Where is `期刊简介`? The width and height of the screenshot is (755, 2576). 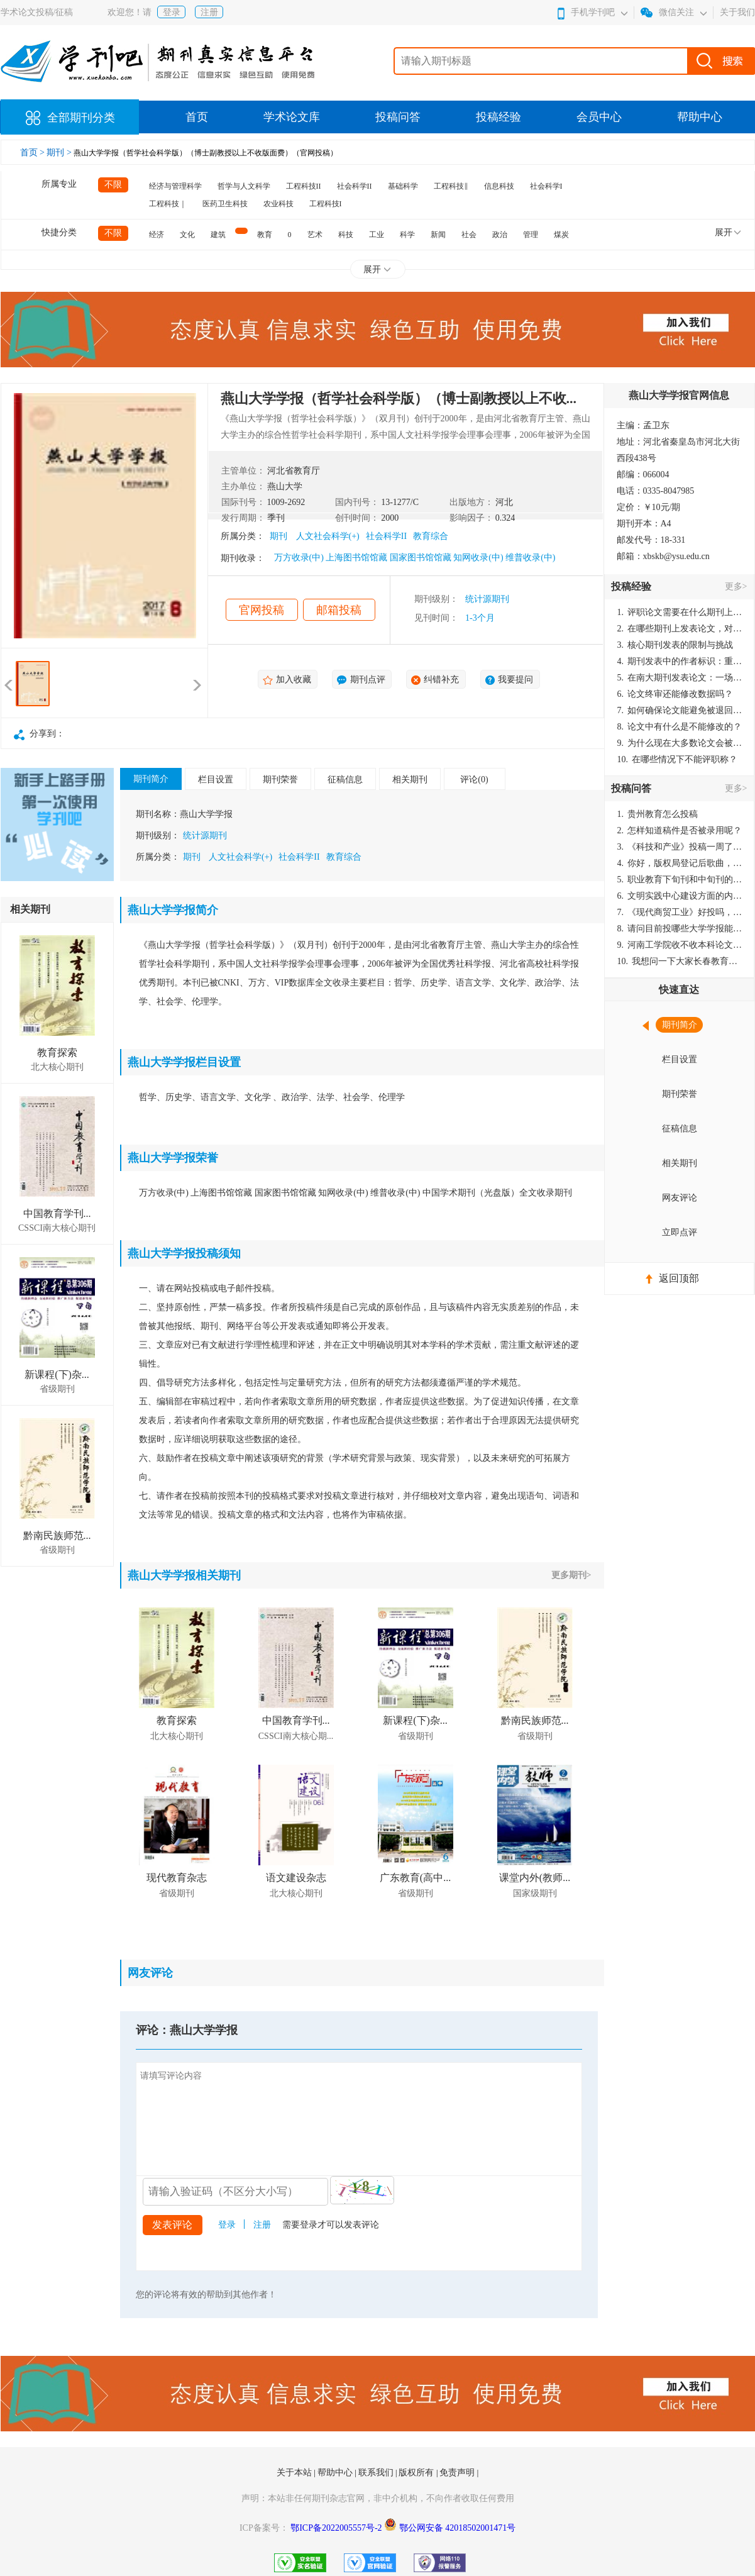
期刊简介 is located at coordinates (150, 779).